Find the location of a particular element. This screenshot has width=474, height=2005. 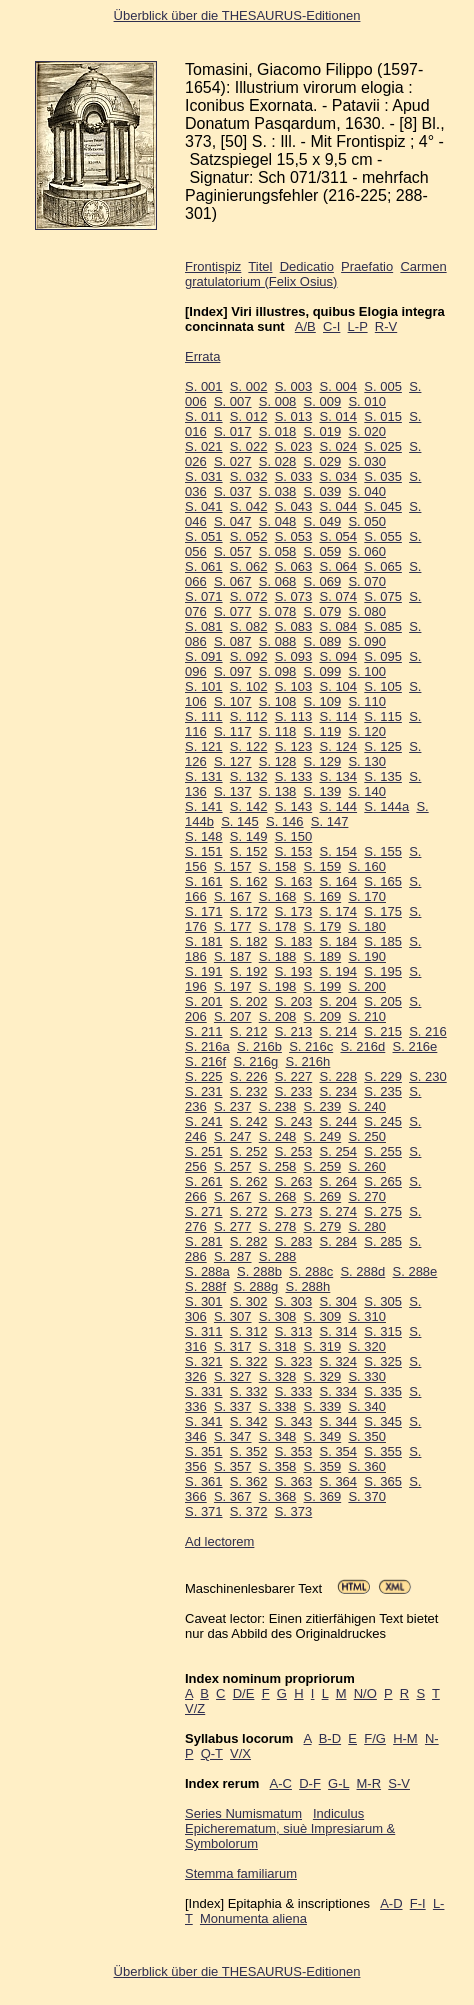

S. 100 is located at coordinates (367, 671).